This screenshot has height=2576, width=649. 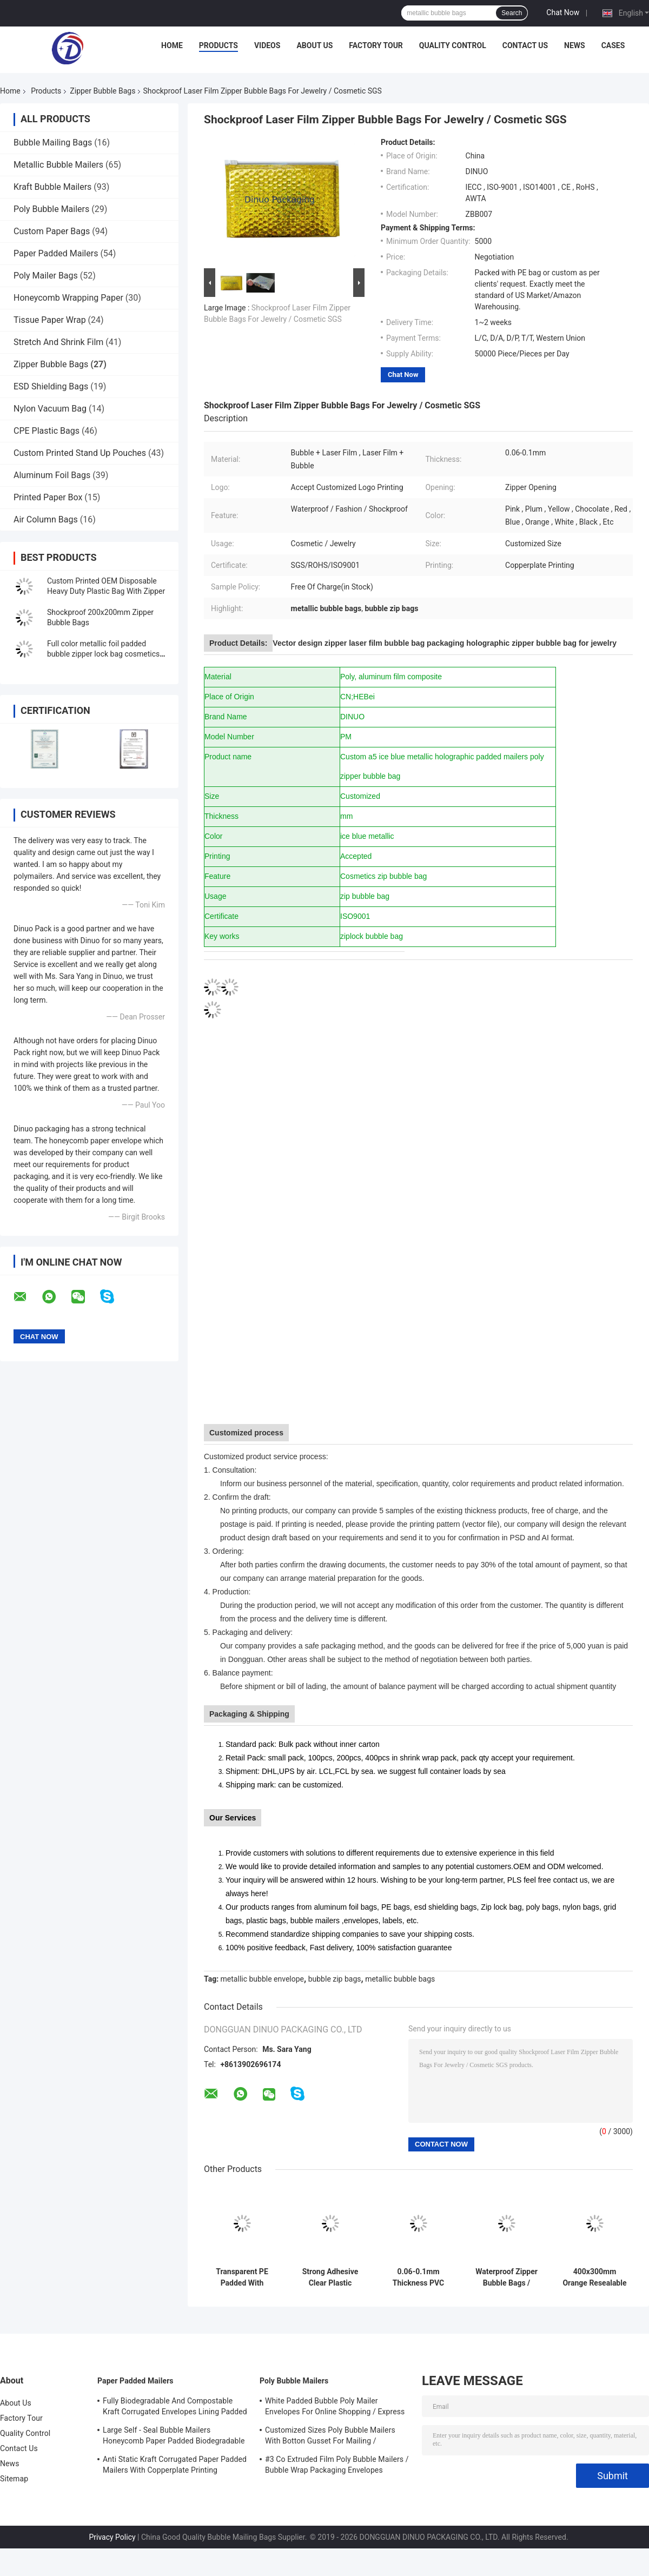 What do you see at coordinates (175, 2464) in the screenshot?
I see `Anti Static Kraft Corrugated Paper Padded Mailers With Copperplate Printing` at bounding box center [175, 2464].